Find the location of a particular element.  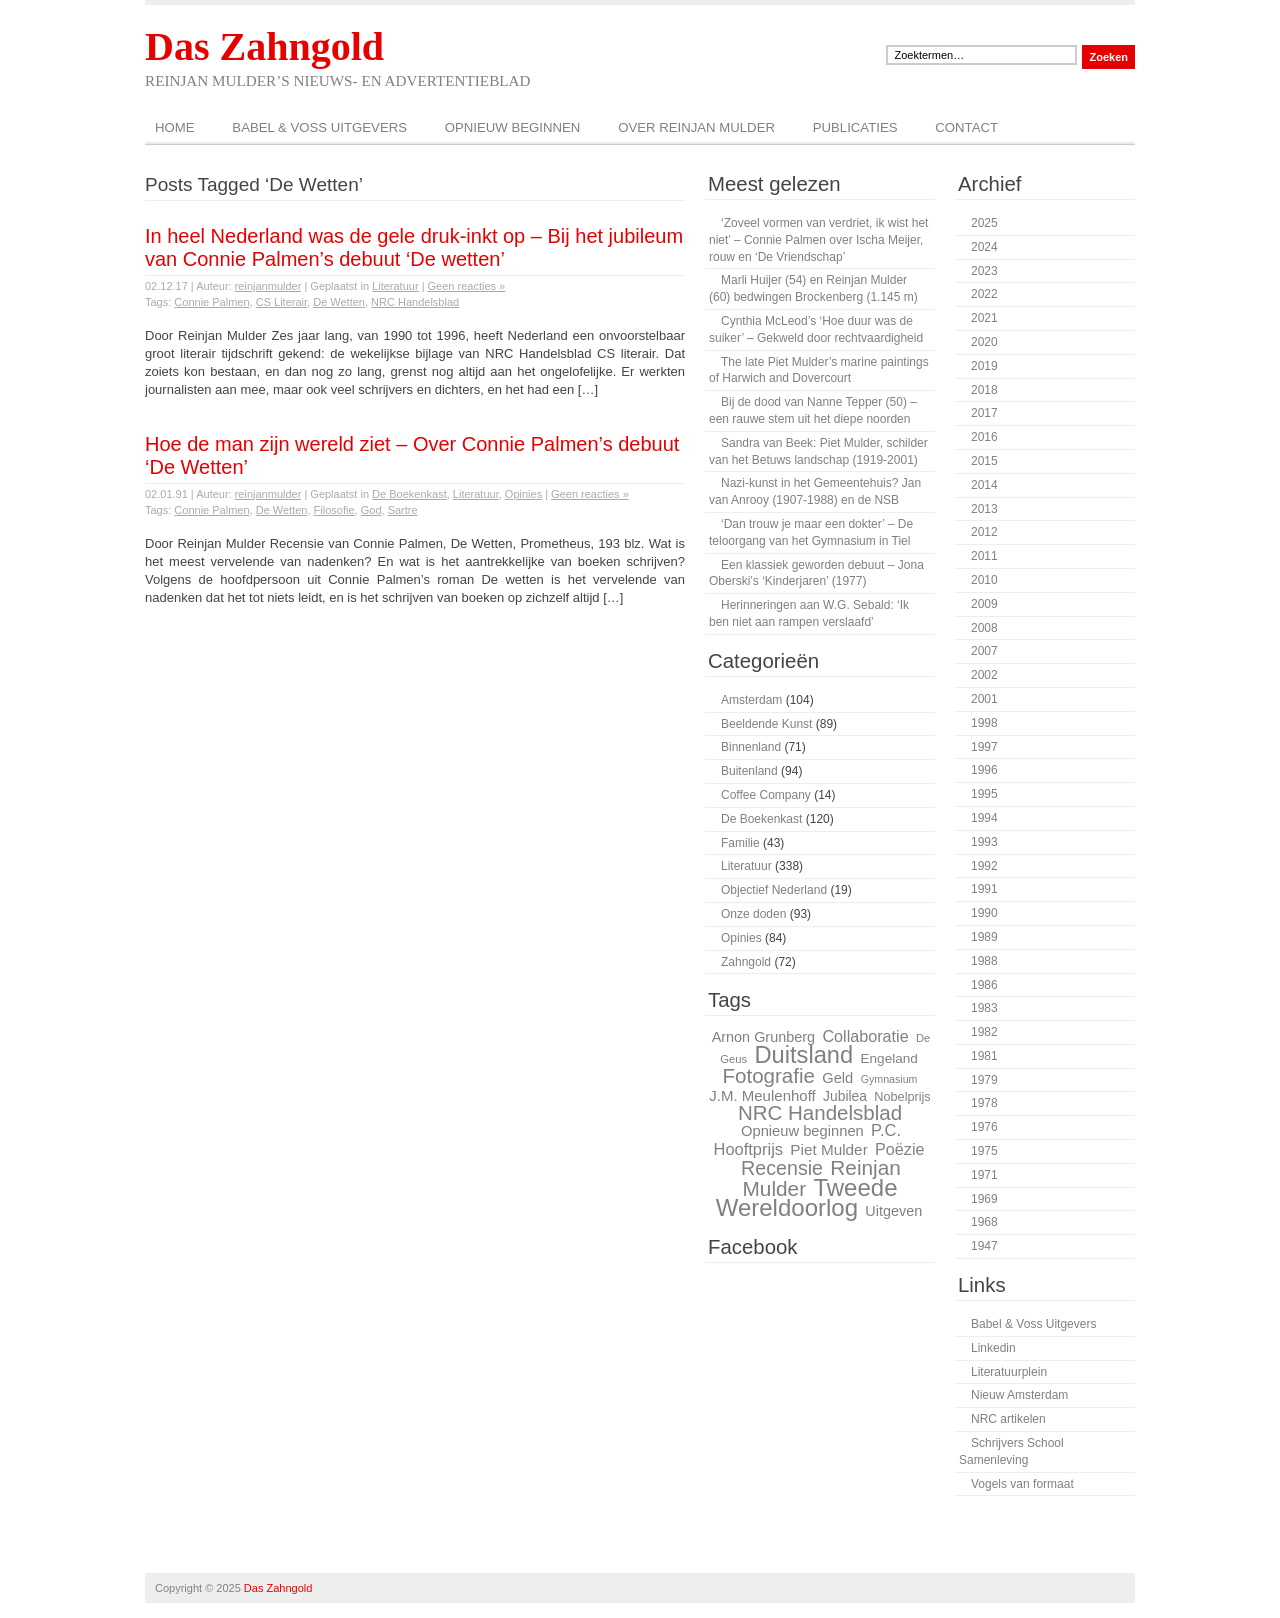

Vogels van formaat is located at coordinates (1022, 1484).